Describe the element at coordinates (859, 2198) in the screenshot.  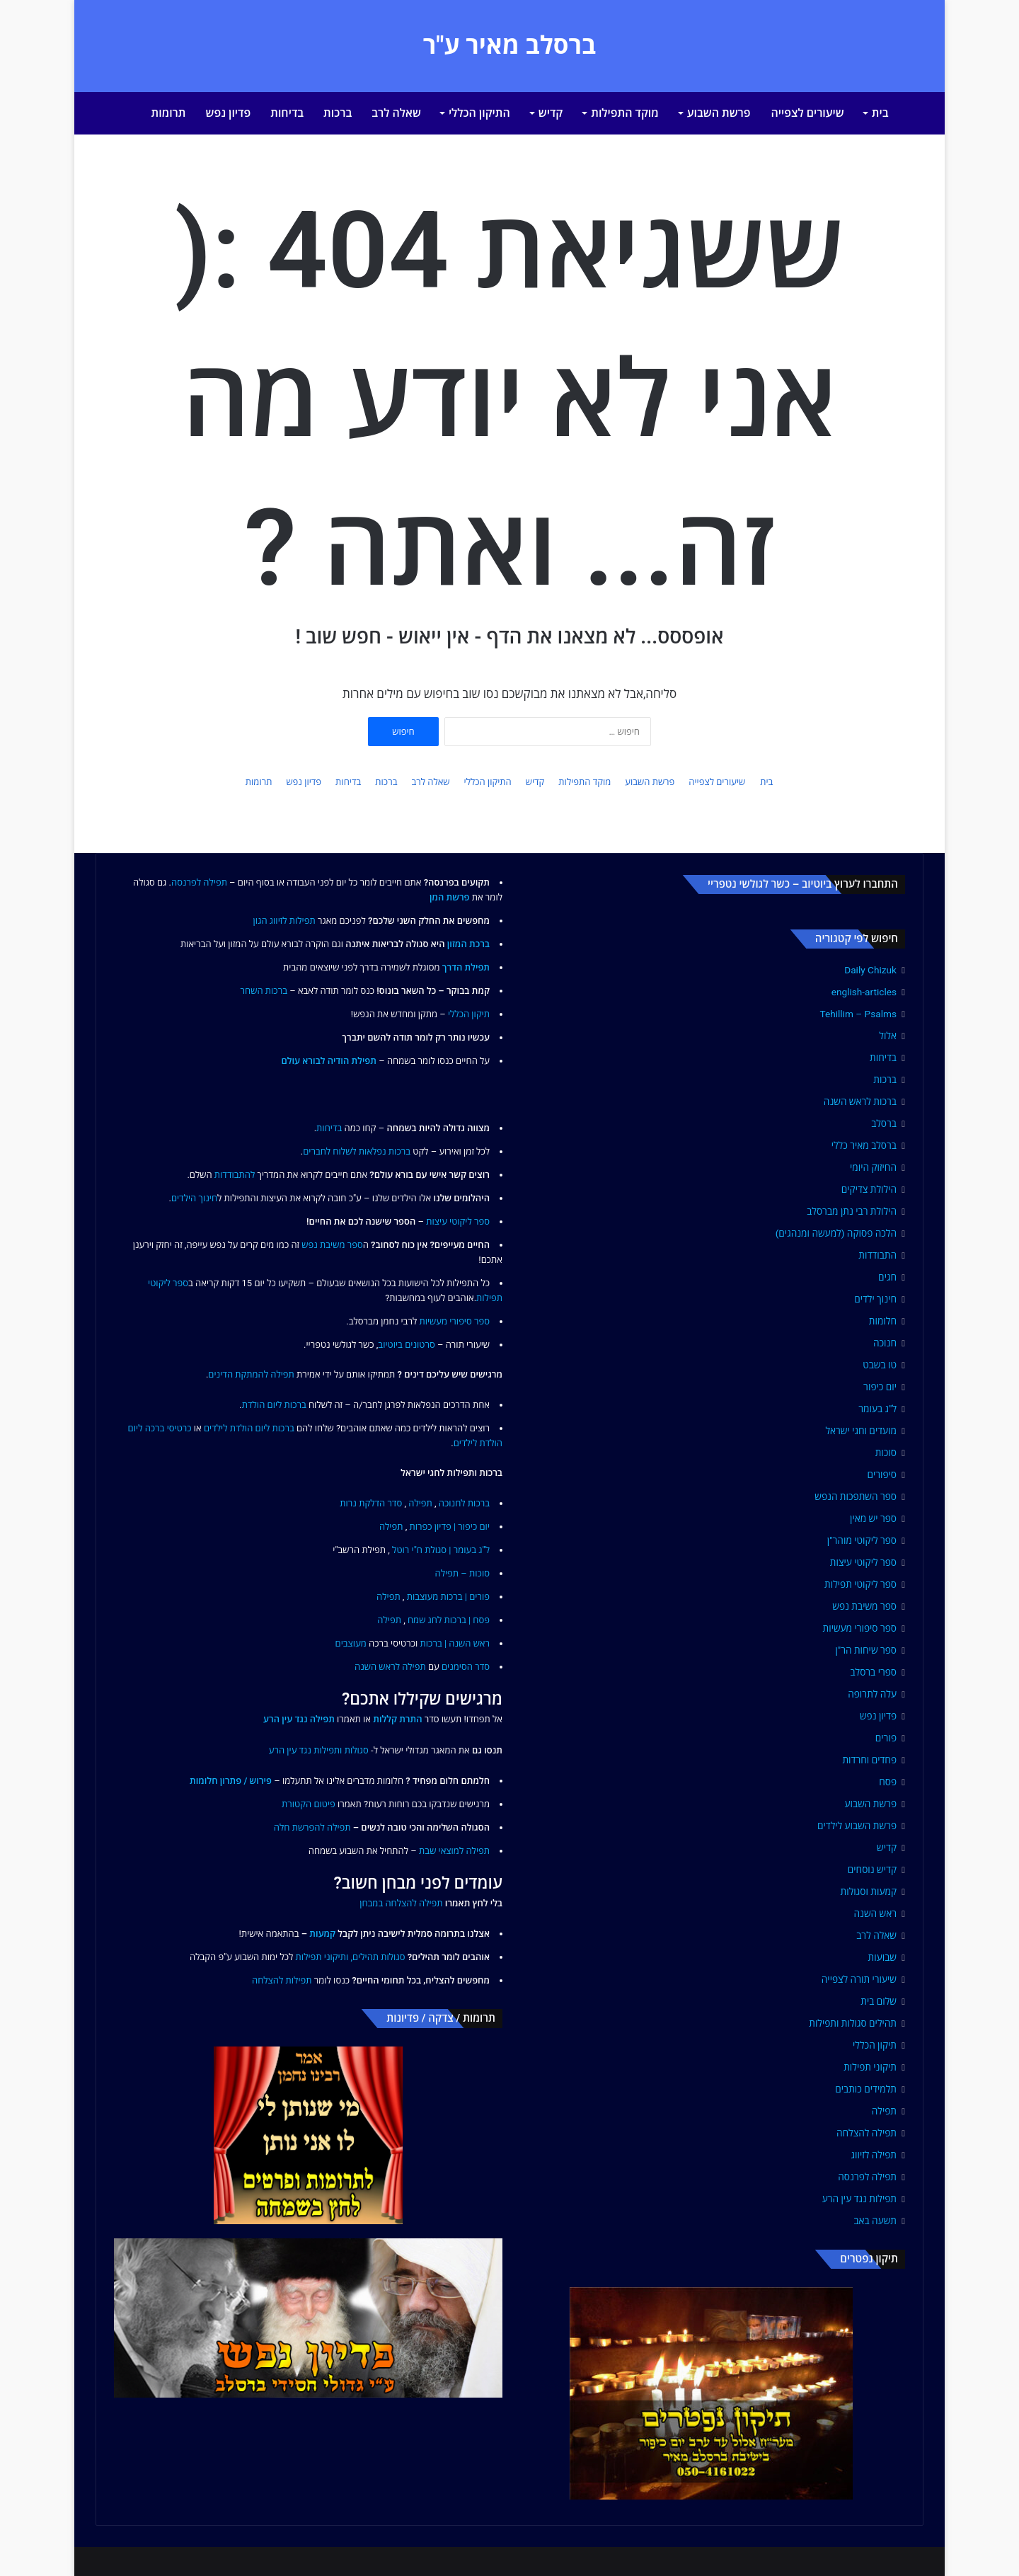
I see `תפילות נגד עין הרע` at that location.